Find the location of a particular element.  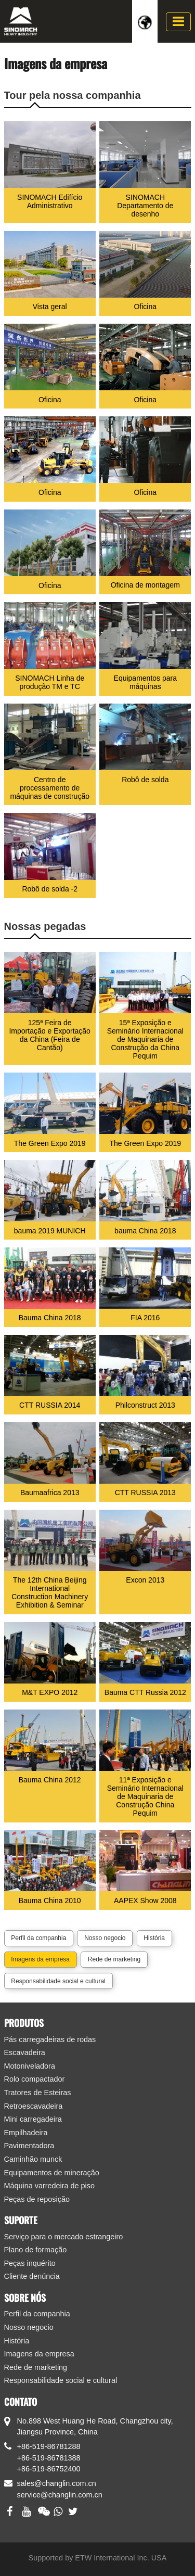

Rolo compactador is located at coordinates (34, 2079).